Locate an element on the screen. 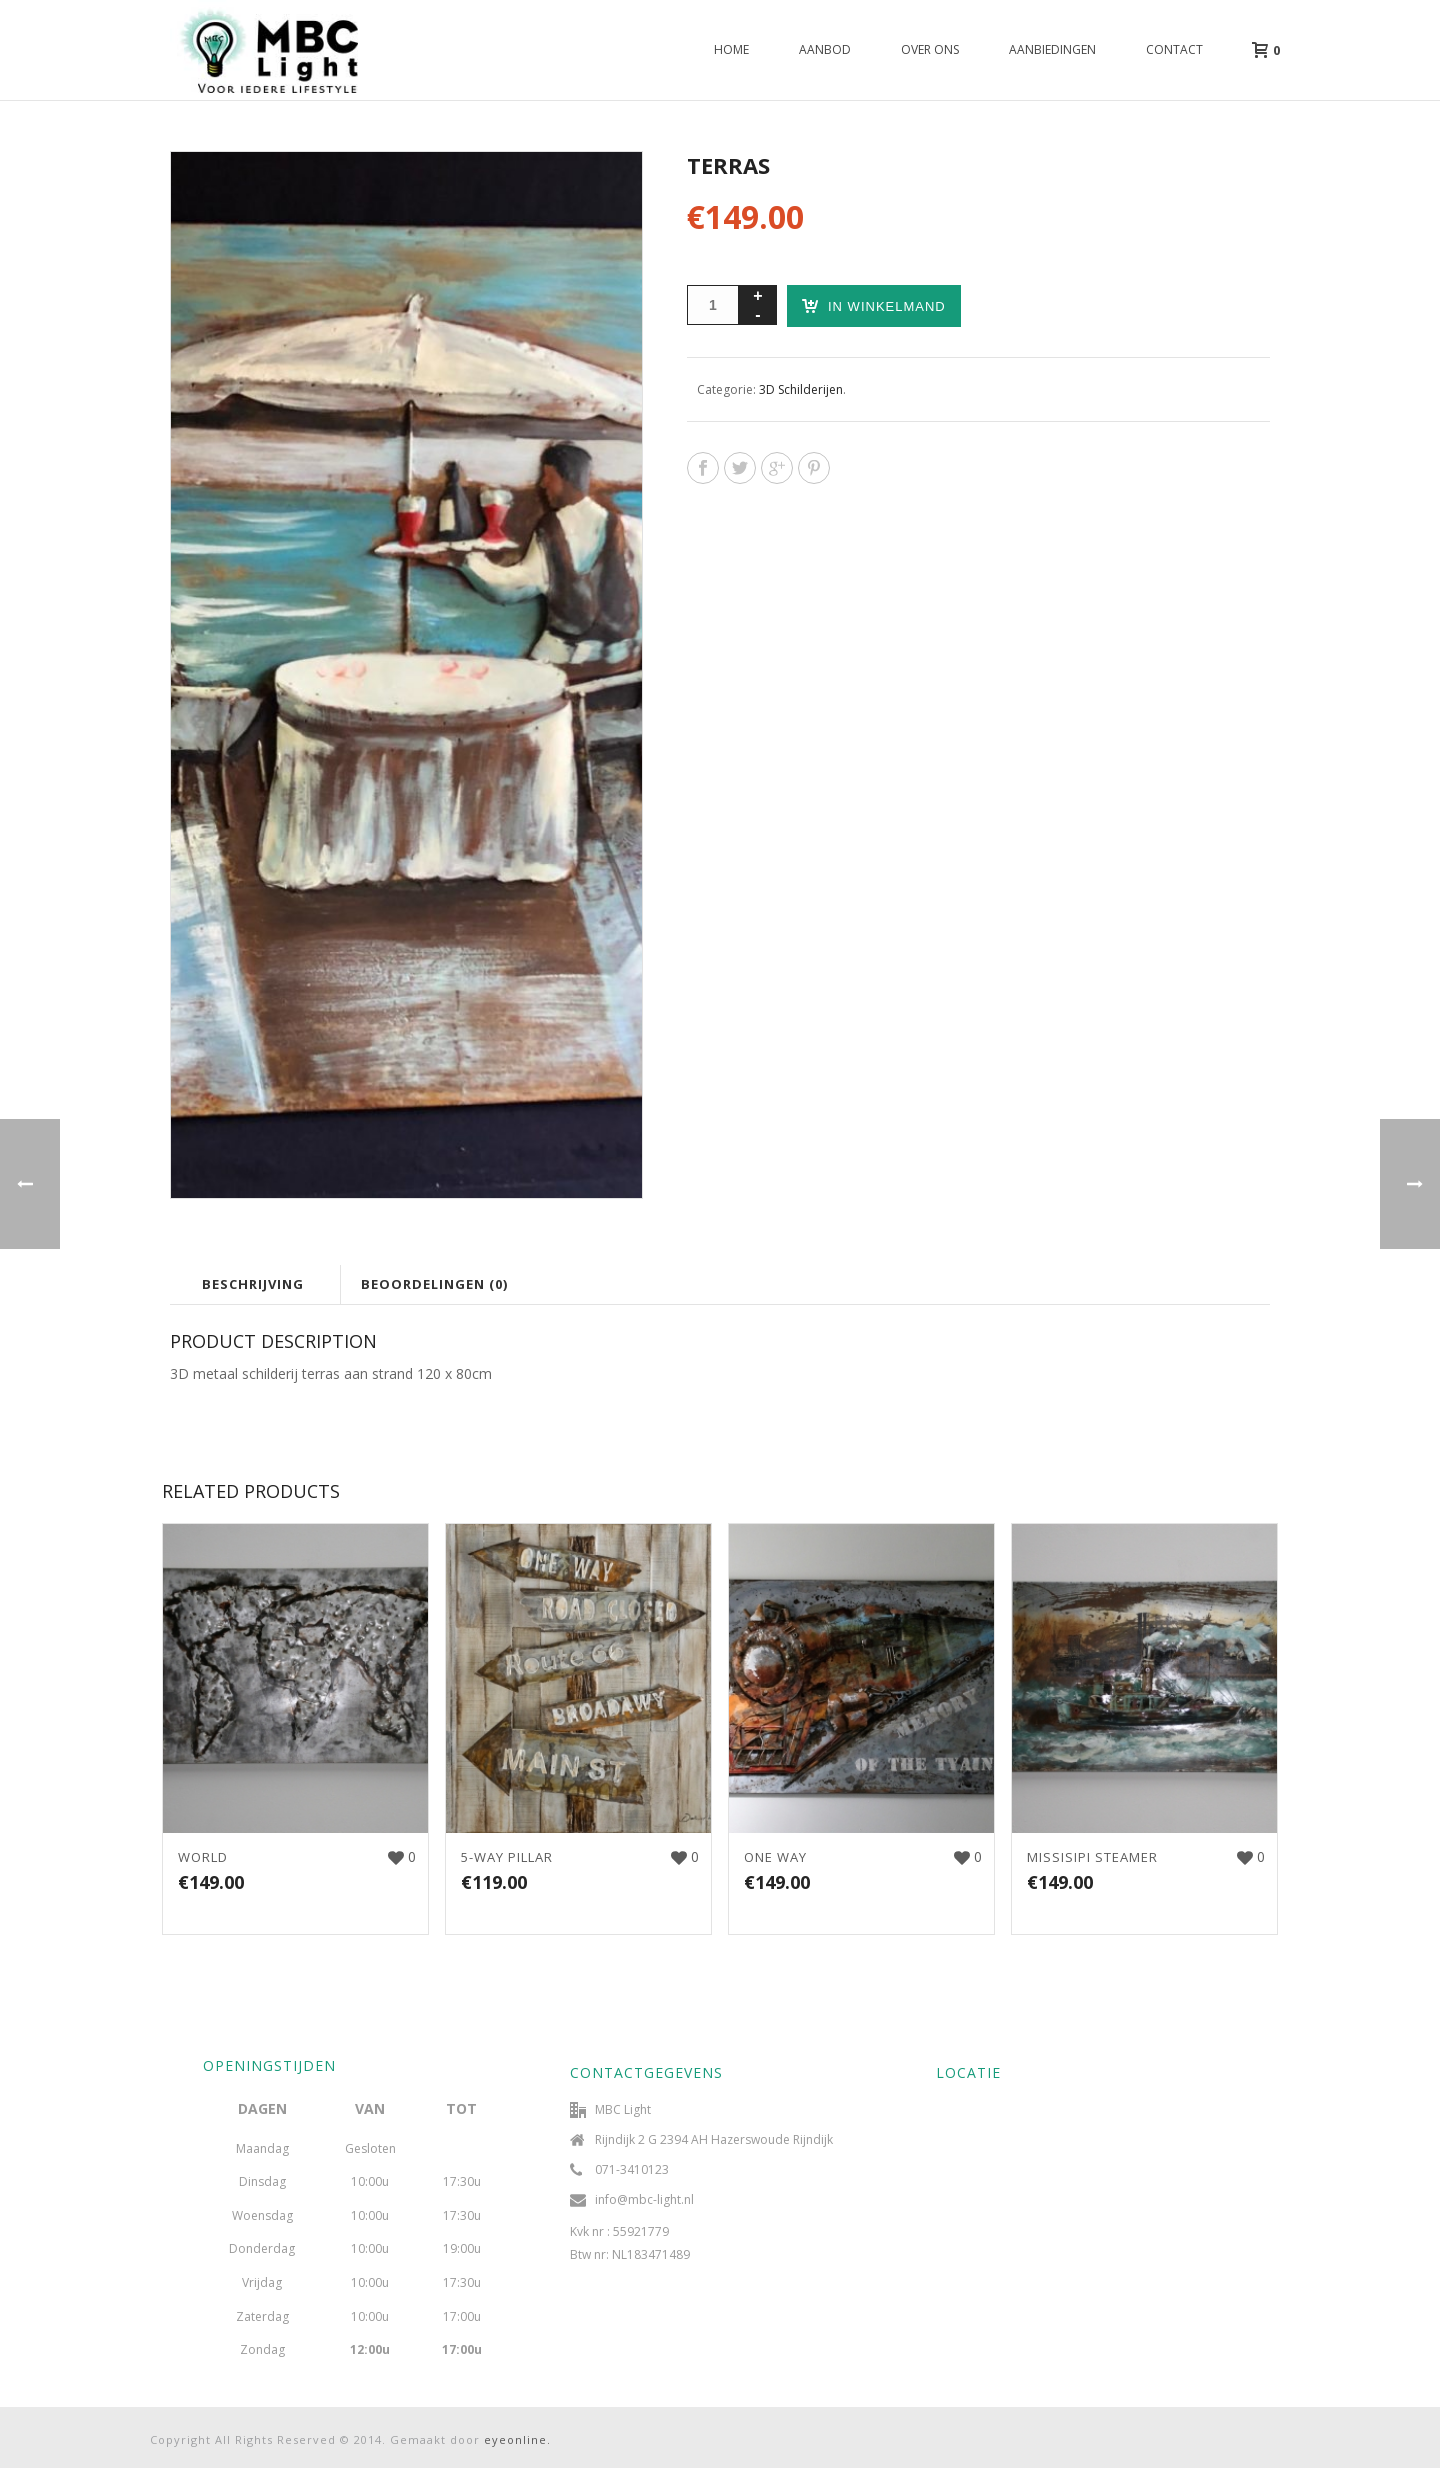 The height and width of the screenshot is (2468, 1440). ONE WAY is located at coordinates (775, 1857).